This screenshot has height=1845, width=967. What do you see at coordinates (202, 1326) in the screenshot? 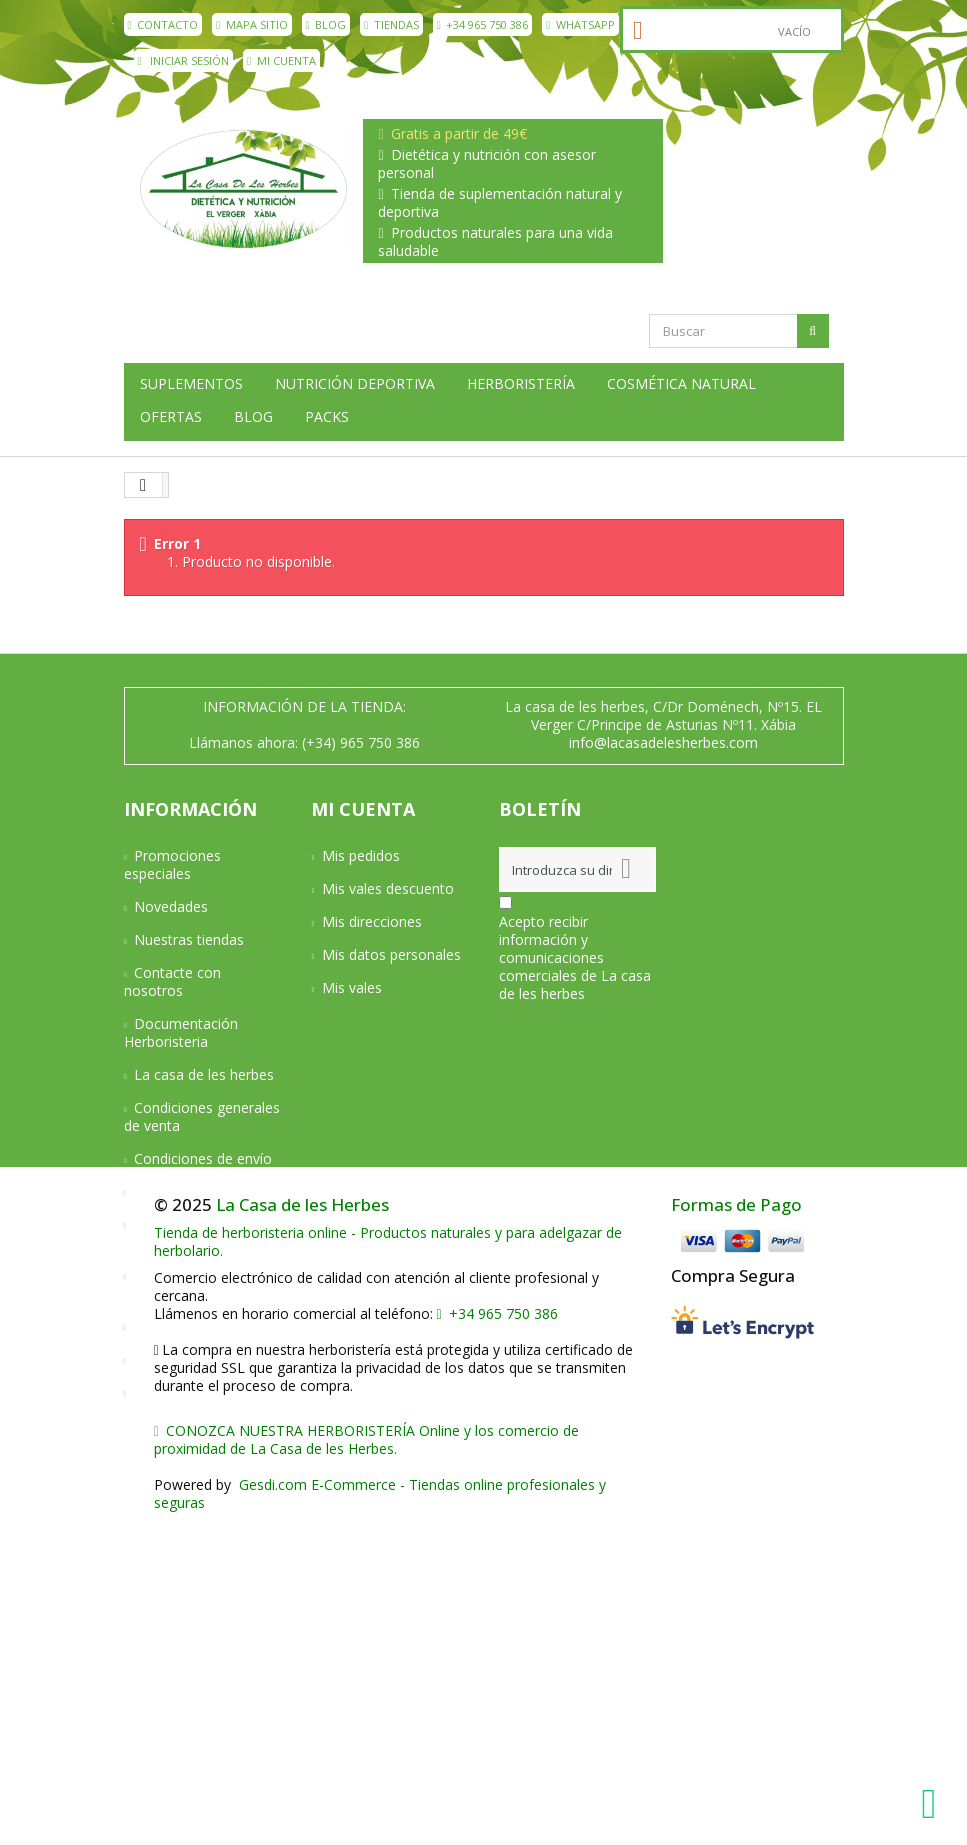
I see `Política de privacidad` at bounding box center [202, 1326].